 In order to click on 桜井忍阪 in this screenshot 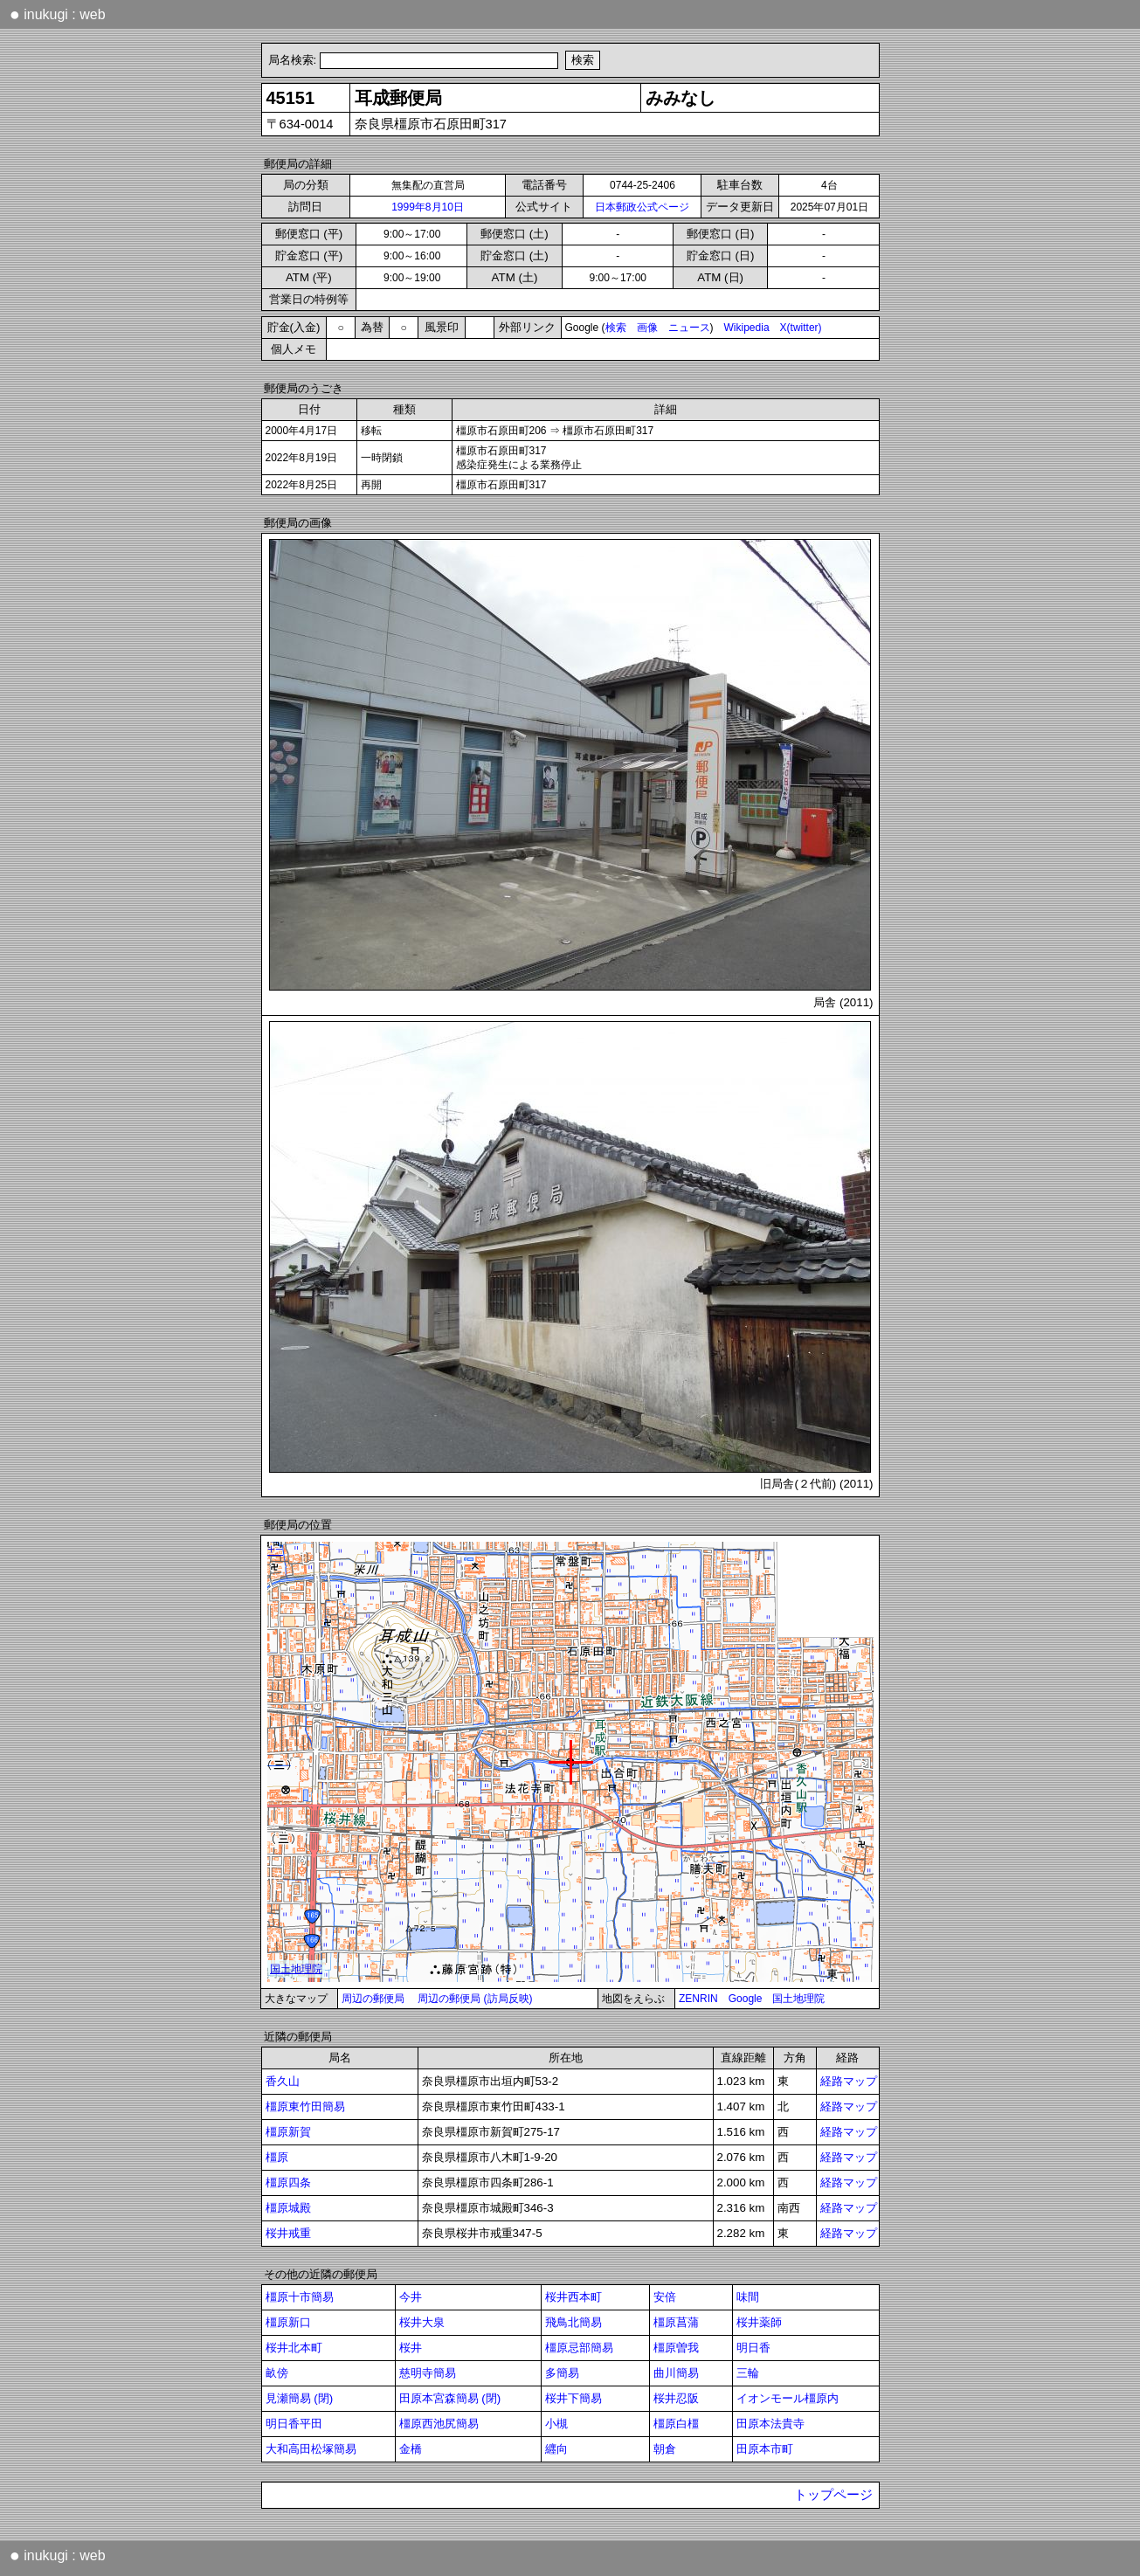, I will do `click(676, 2398)`.